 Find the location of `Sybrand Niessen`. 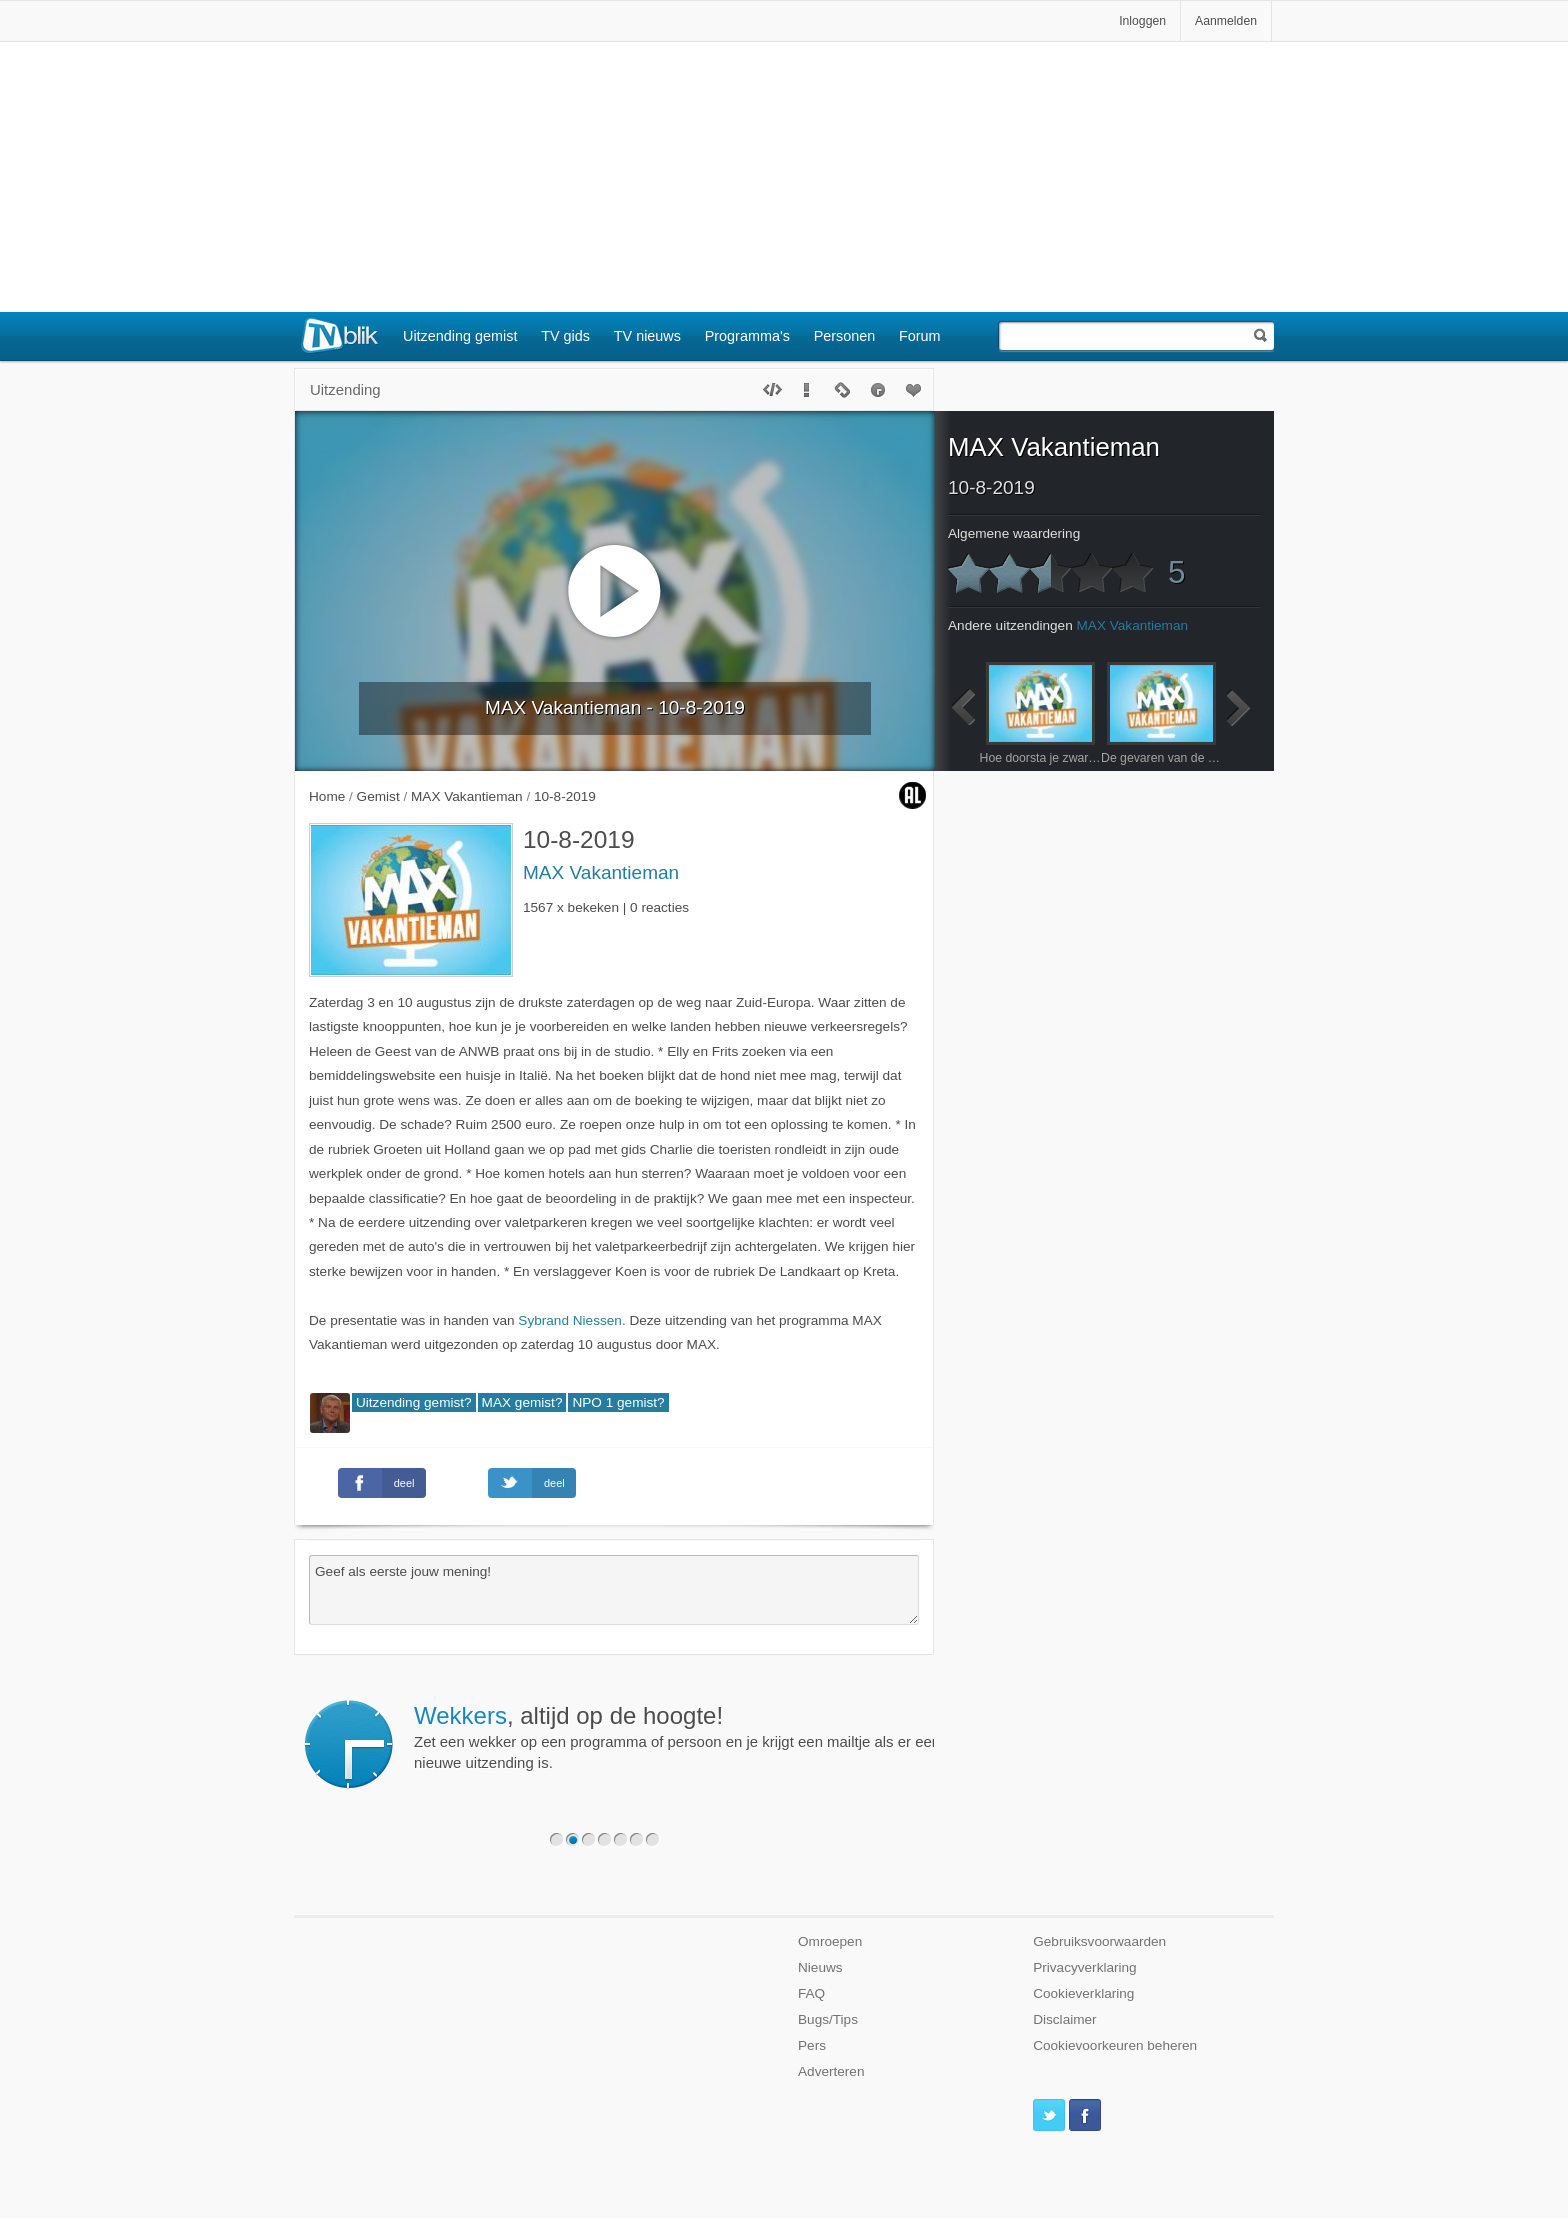

Sybrand Niessen is located at coordinates (570, 1320).